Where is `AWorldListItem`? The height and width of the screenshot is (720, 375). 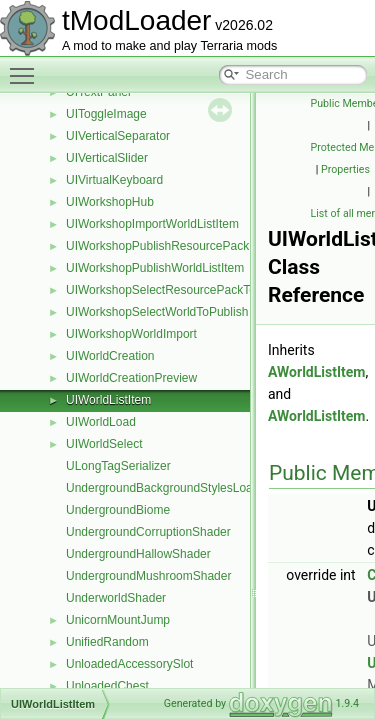 AWorldListItem is located at coordinates (316, 372).